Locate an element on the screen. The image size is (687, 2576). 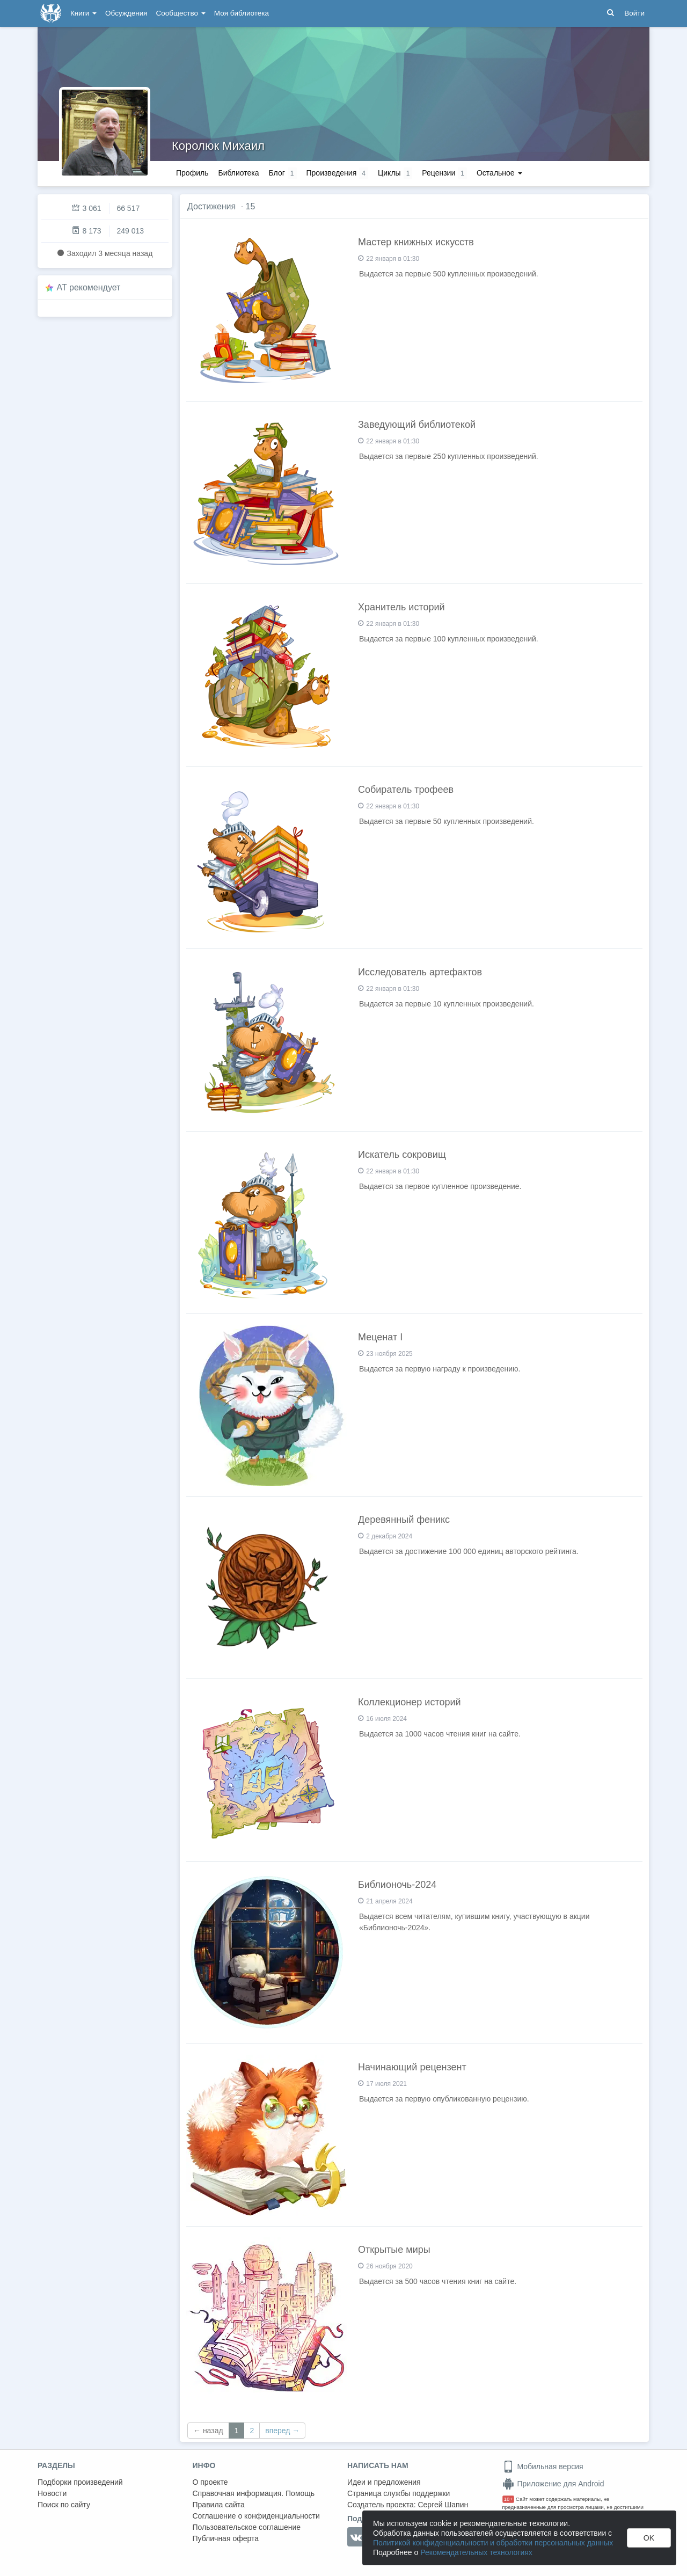
Мобильная версия is located at coordinates (542, 2466).